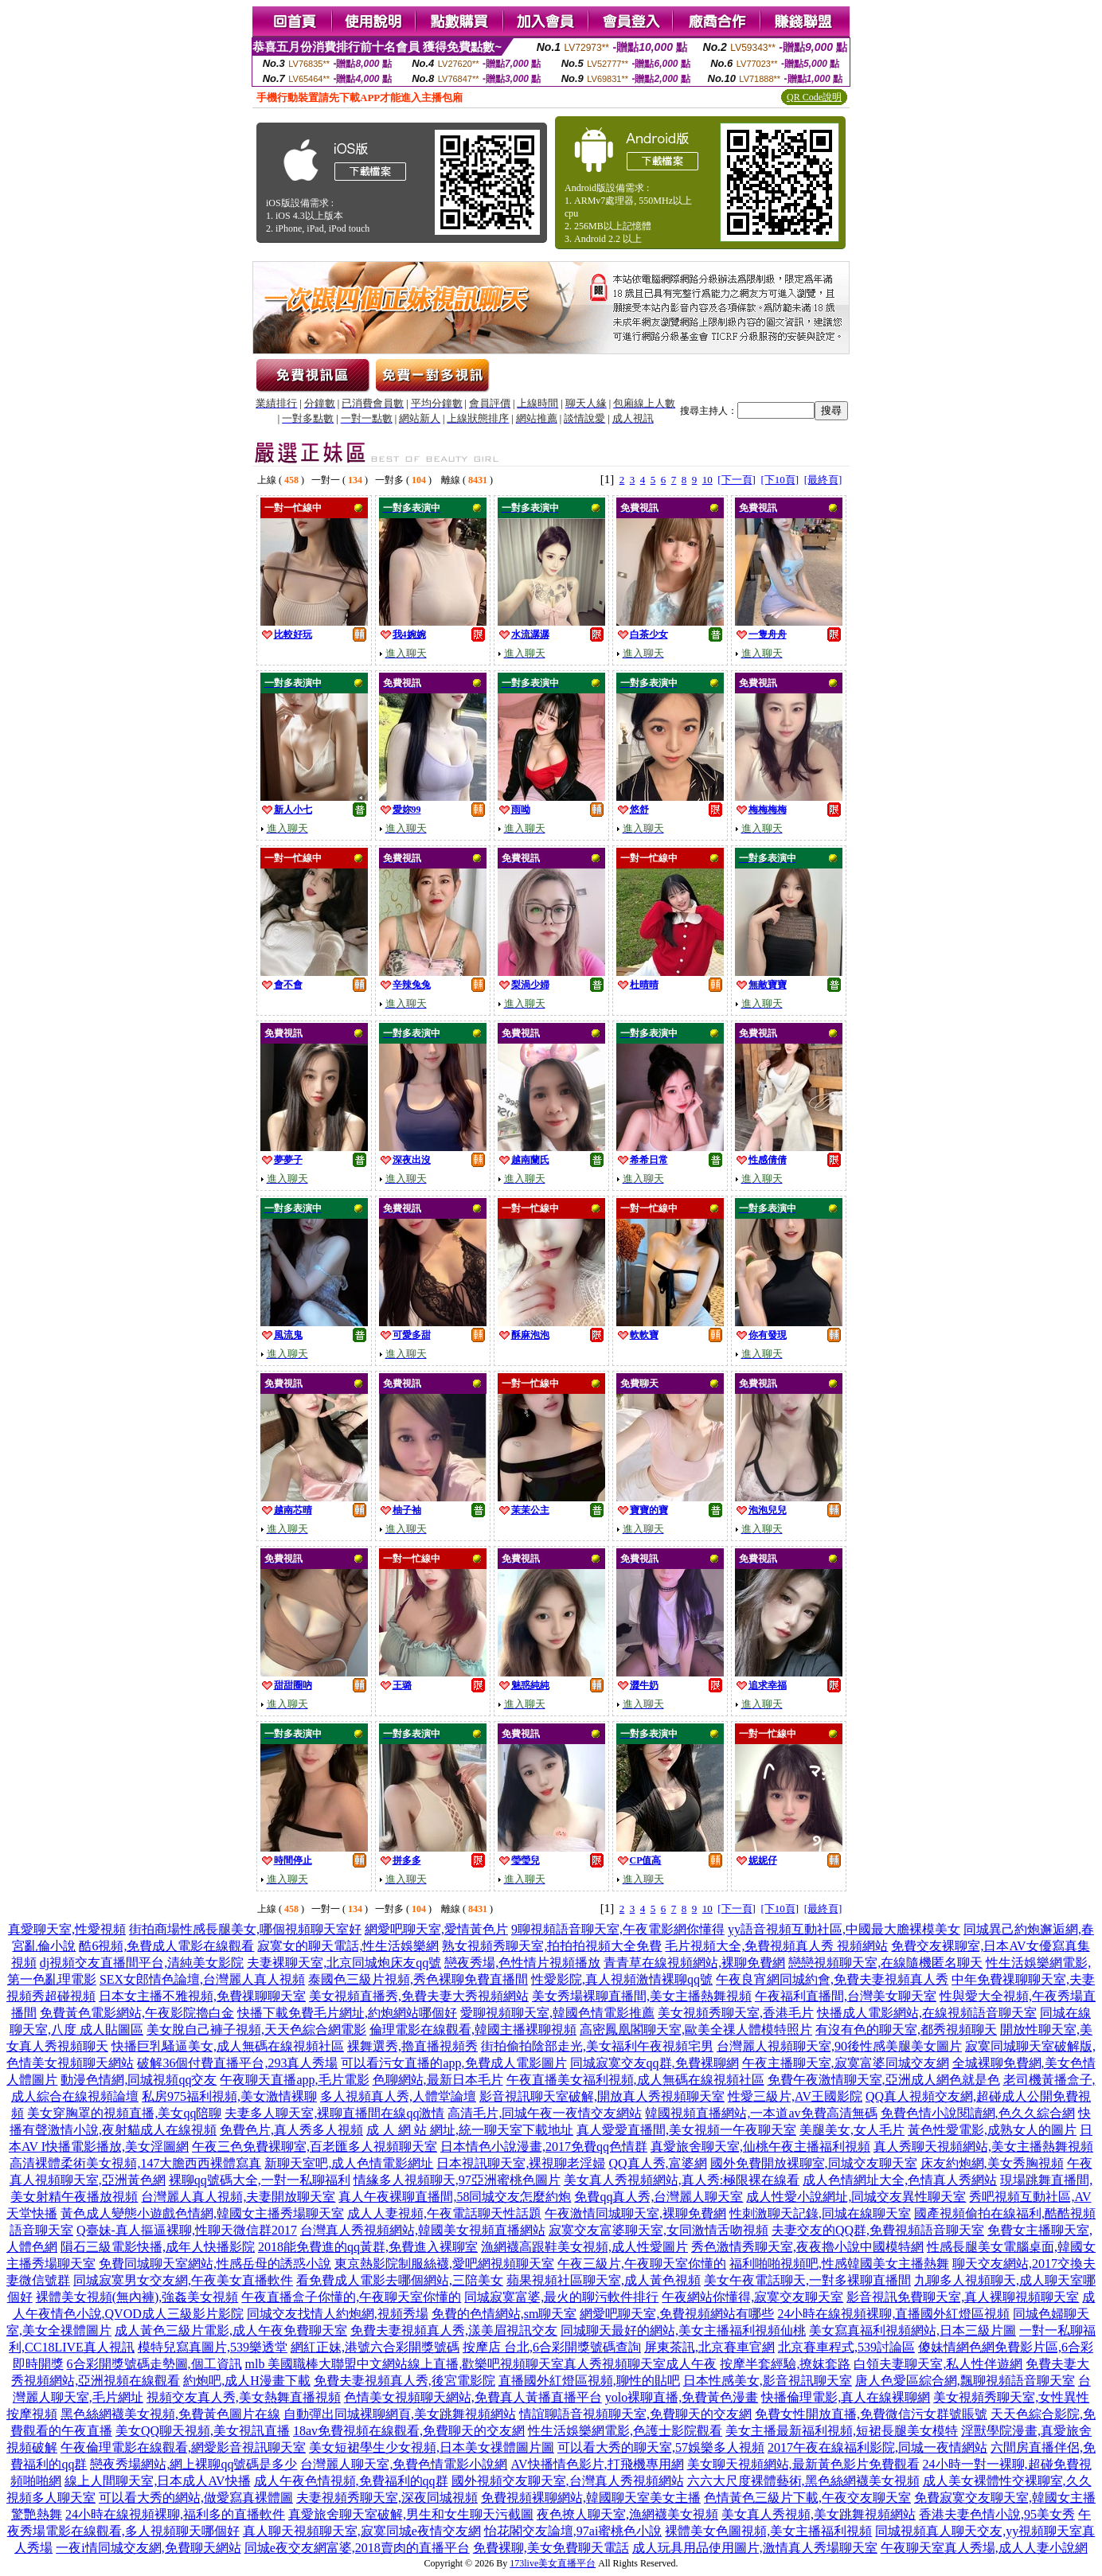  I want to click on 免費午夜激情聊天室,亞洲成人網色就是色, so click(884, 2079).